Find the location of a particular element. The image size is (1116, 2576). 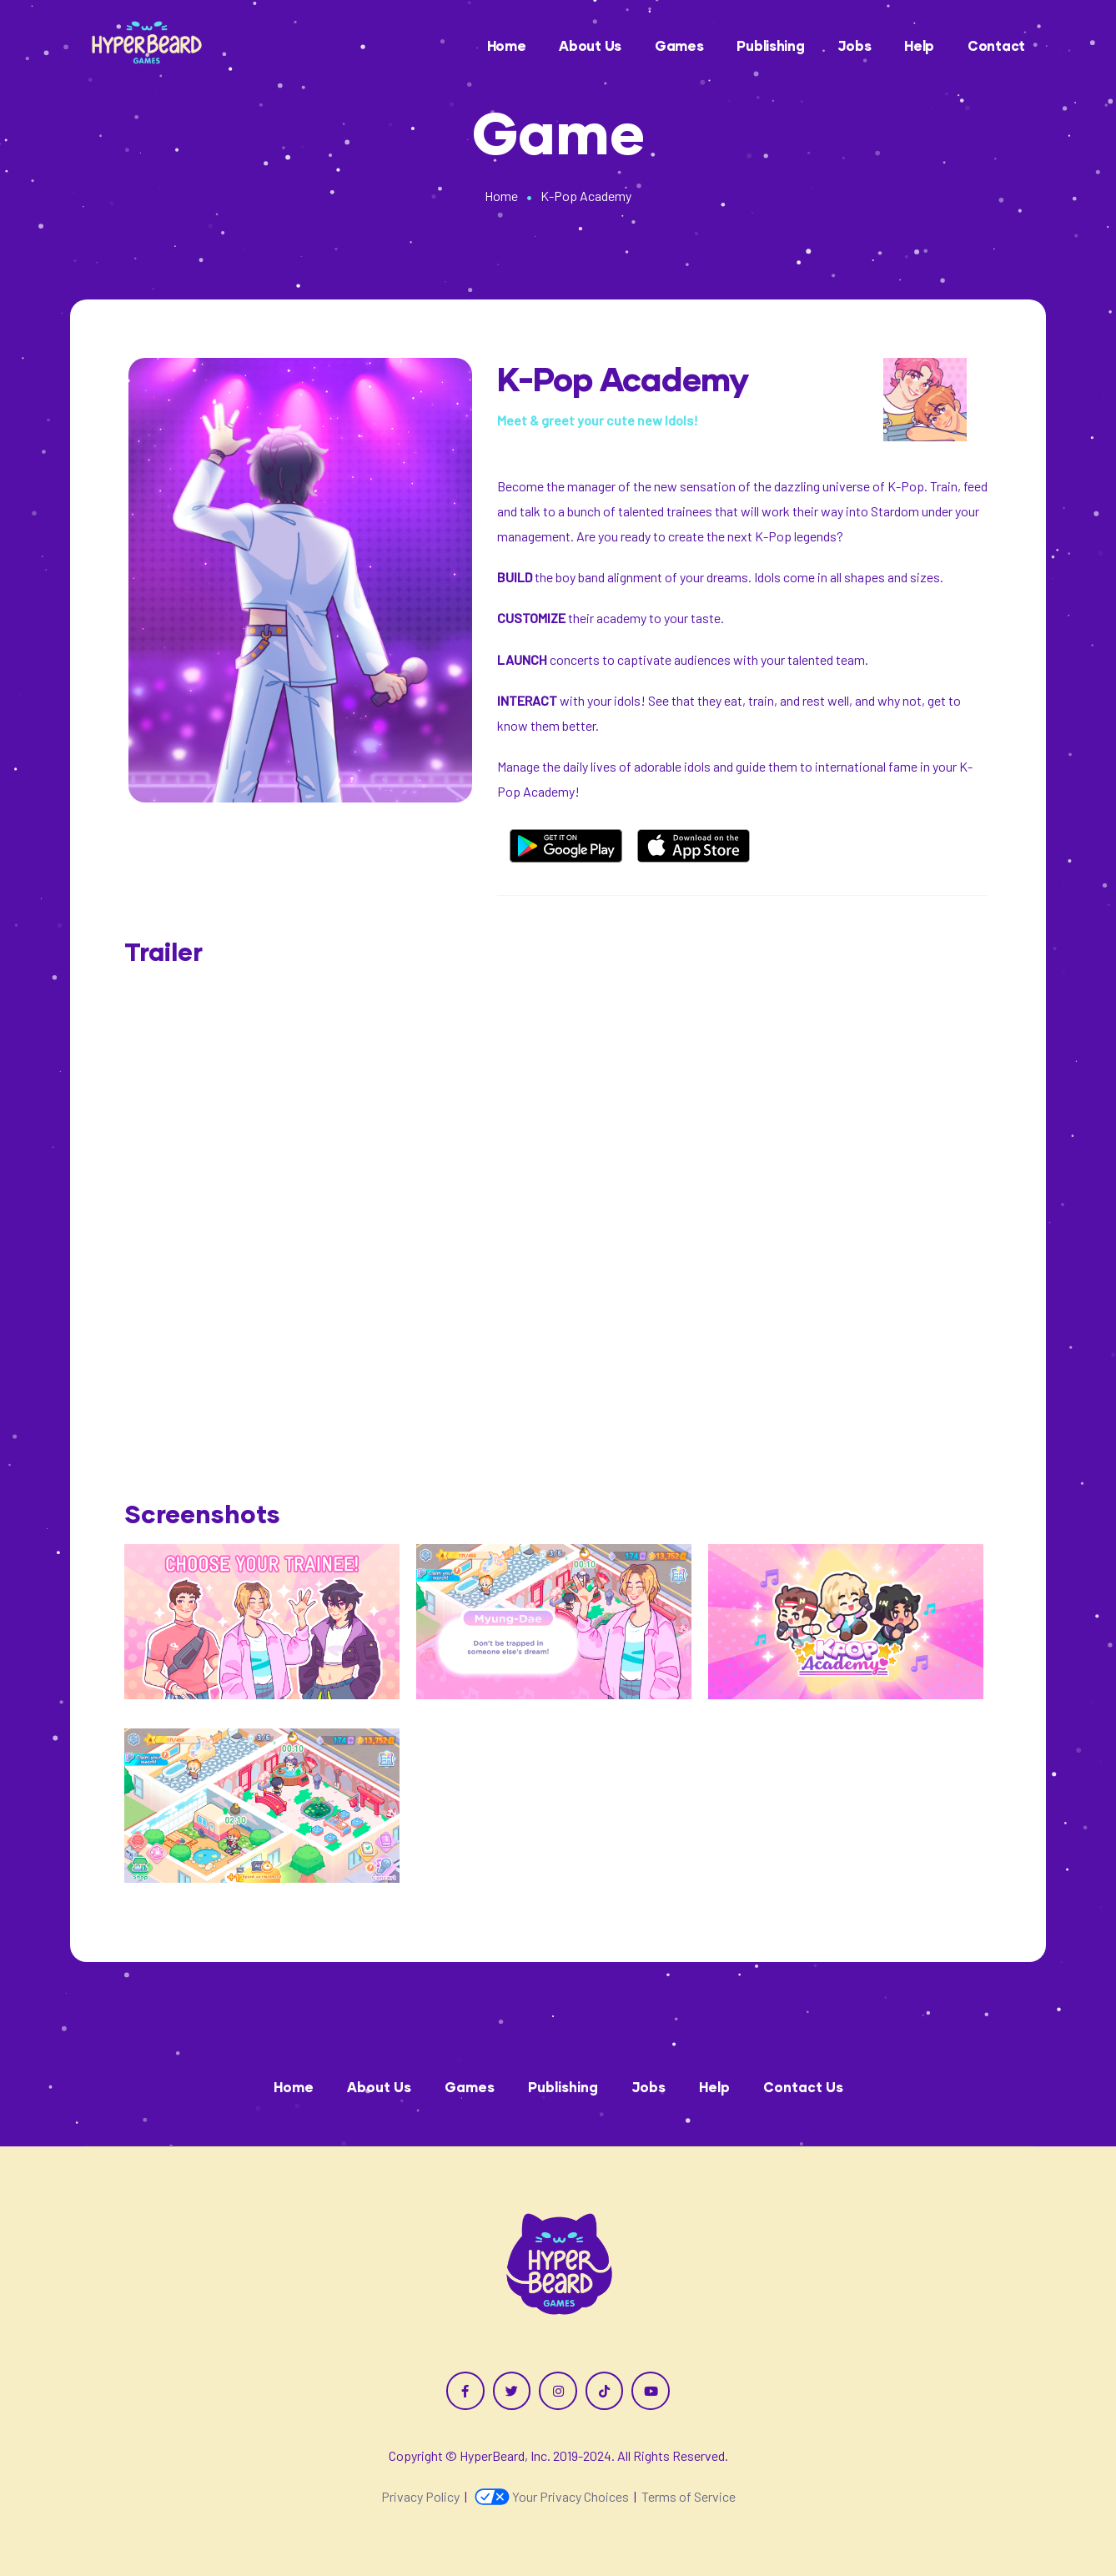

Contact Us is located at coordinates (803, 2087).